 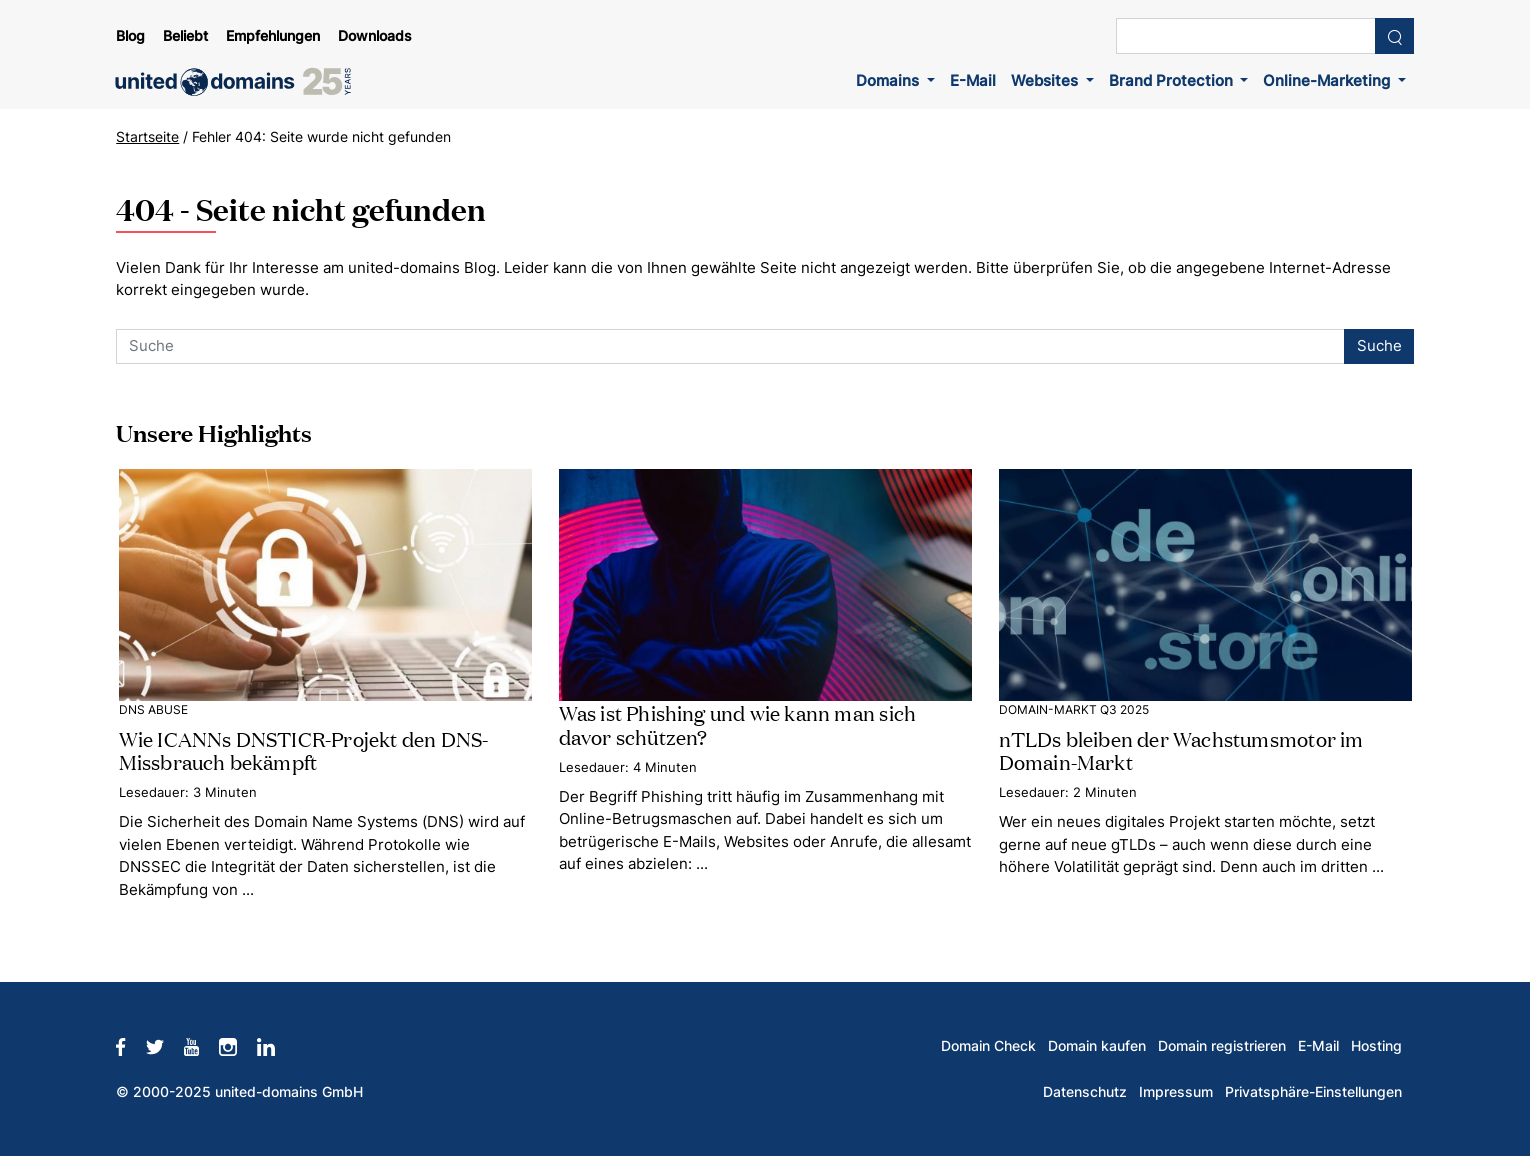 I want to click on Privatsphäre-Einstellungen [button], so click(x=1313, y=1092).